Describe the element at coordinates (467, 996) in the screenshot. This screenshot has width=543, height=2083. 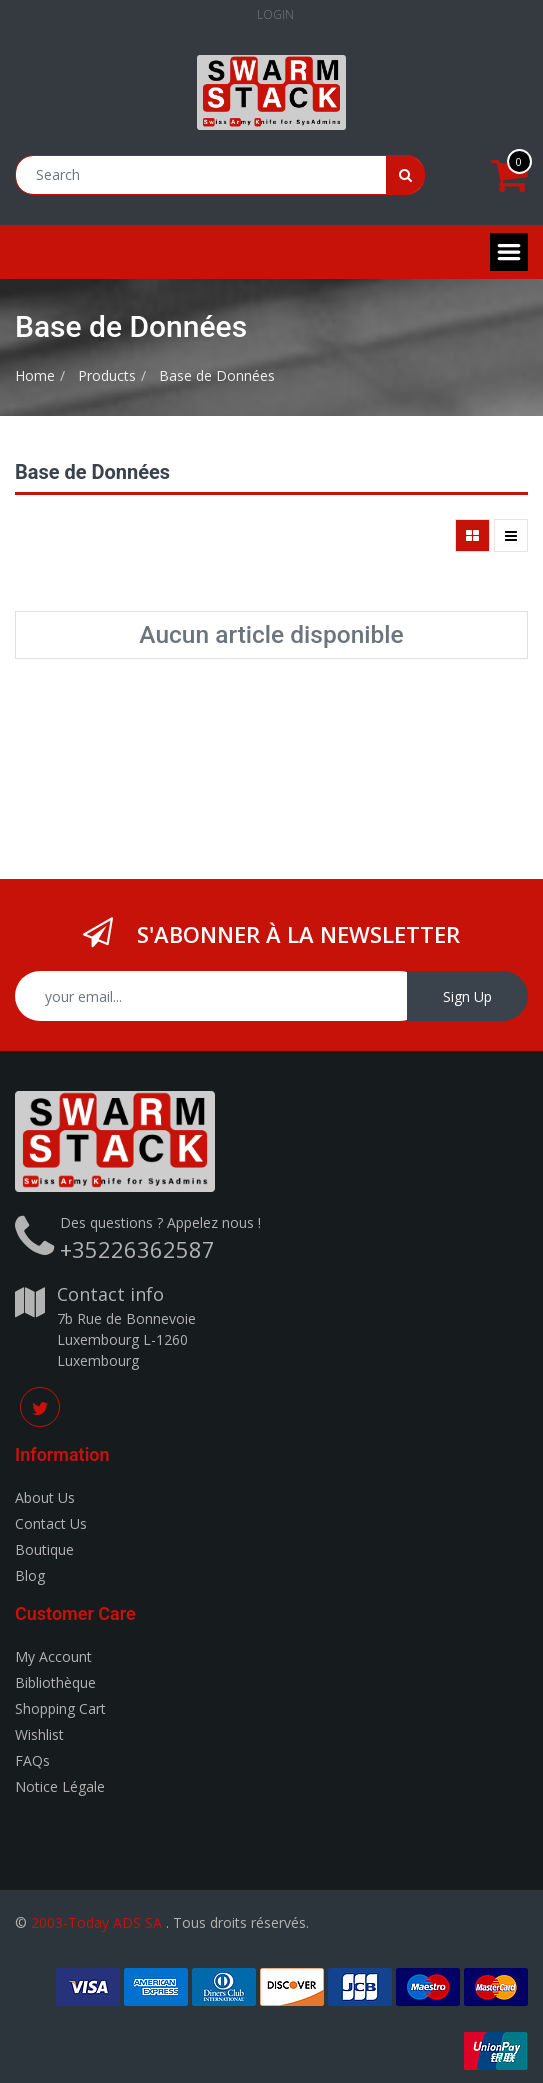
I see `Sign Up` at that location.